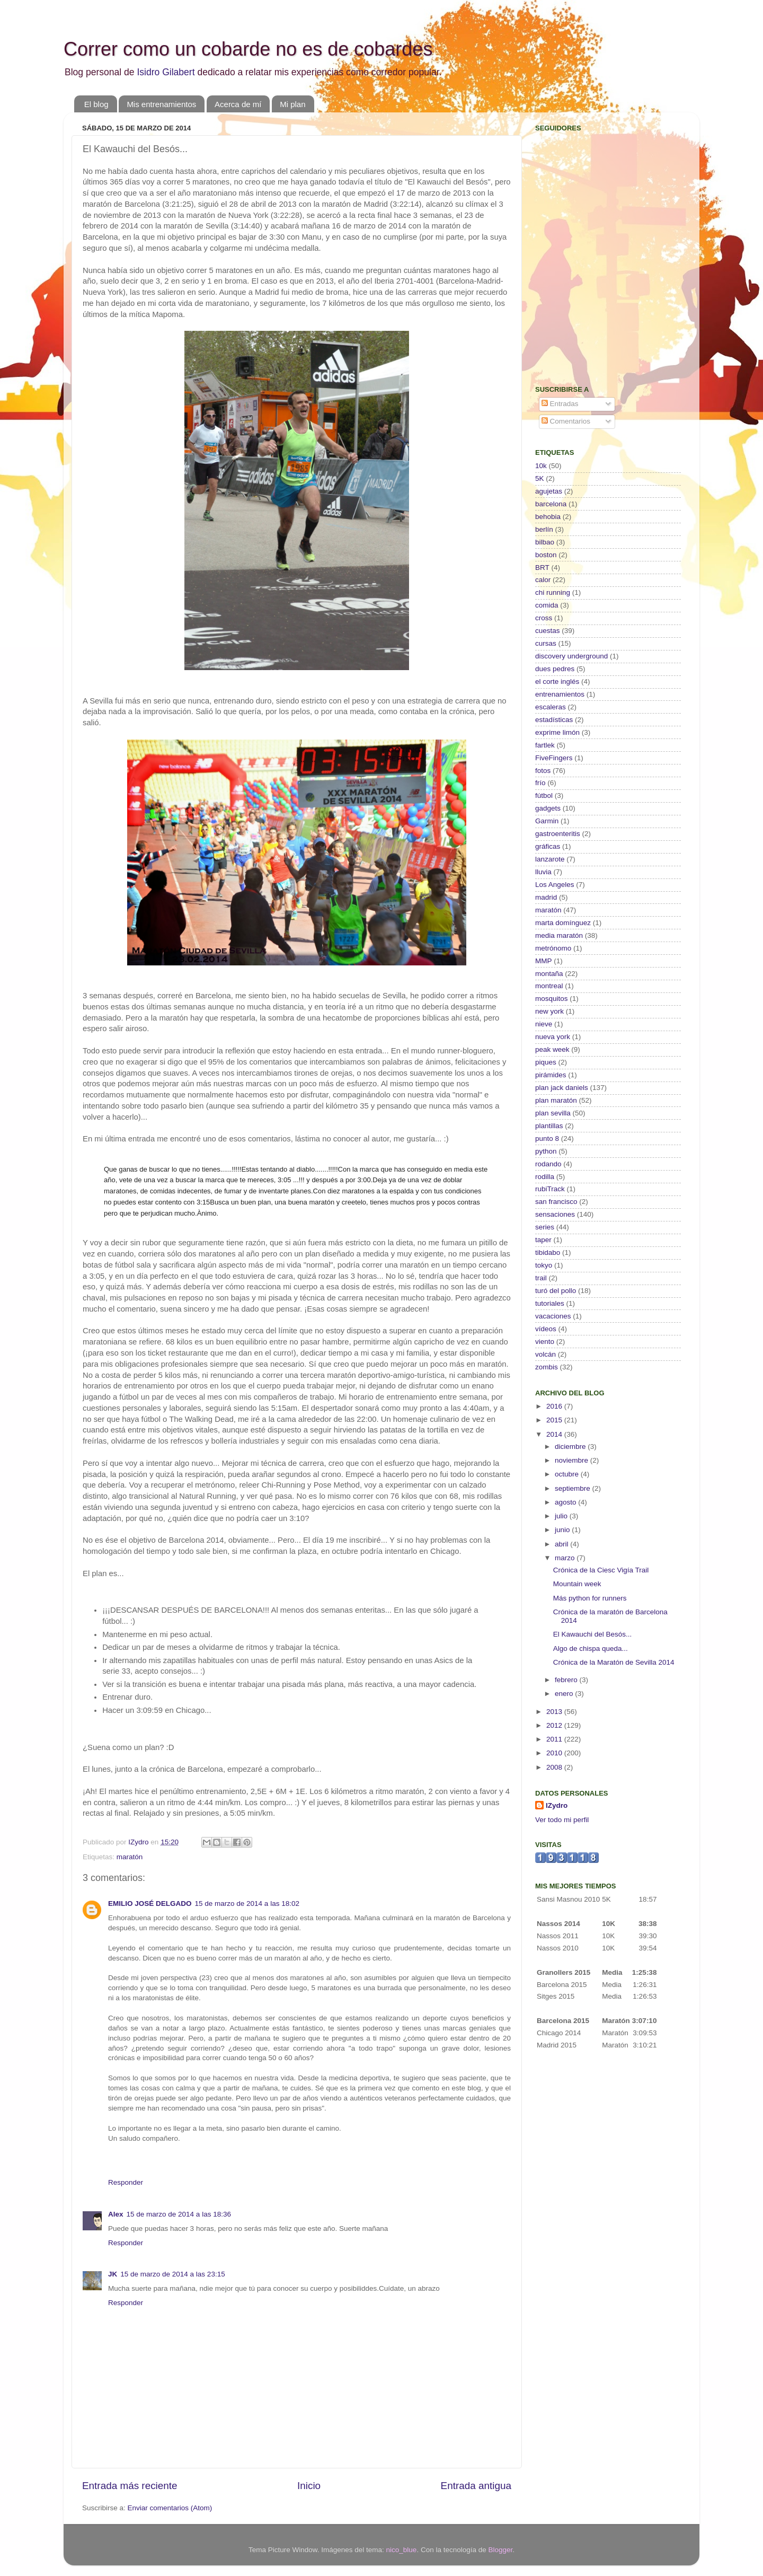 This screenshot has width=763, height=2576. What do you see at coordinates (590, 1648) in the screenshot?
I see `Algo de chispa queda...` at bounding box center [590, 1648].